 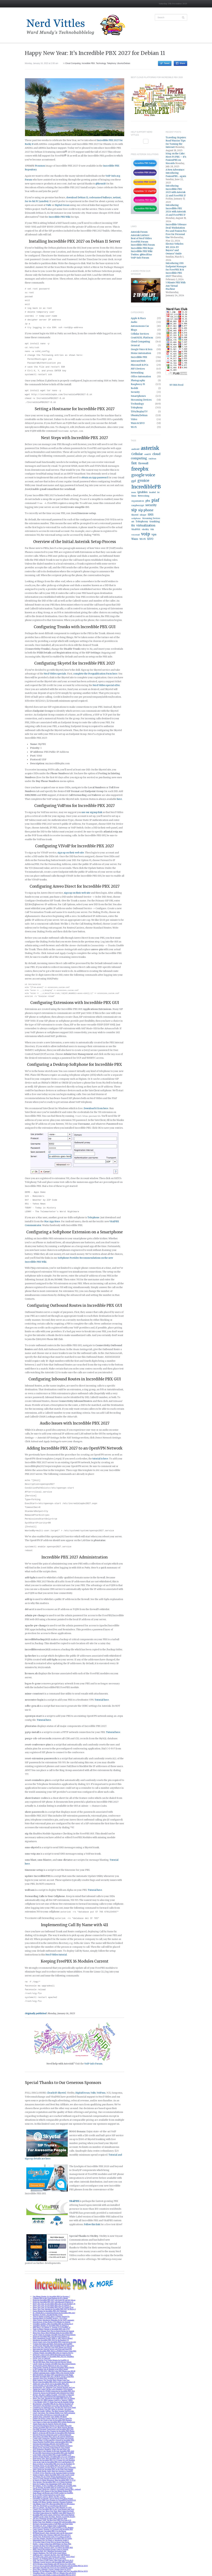 What do you see at coordinates (135, 535) in the screenshot?
I see `voicemail [voicemail (13 items)]` at bounding box center [135, 535].